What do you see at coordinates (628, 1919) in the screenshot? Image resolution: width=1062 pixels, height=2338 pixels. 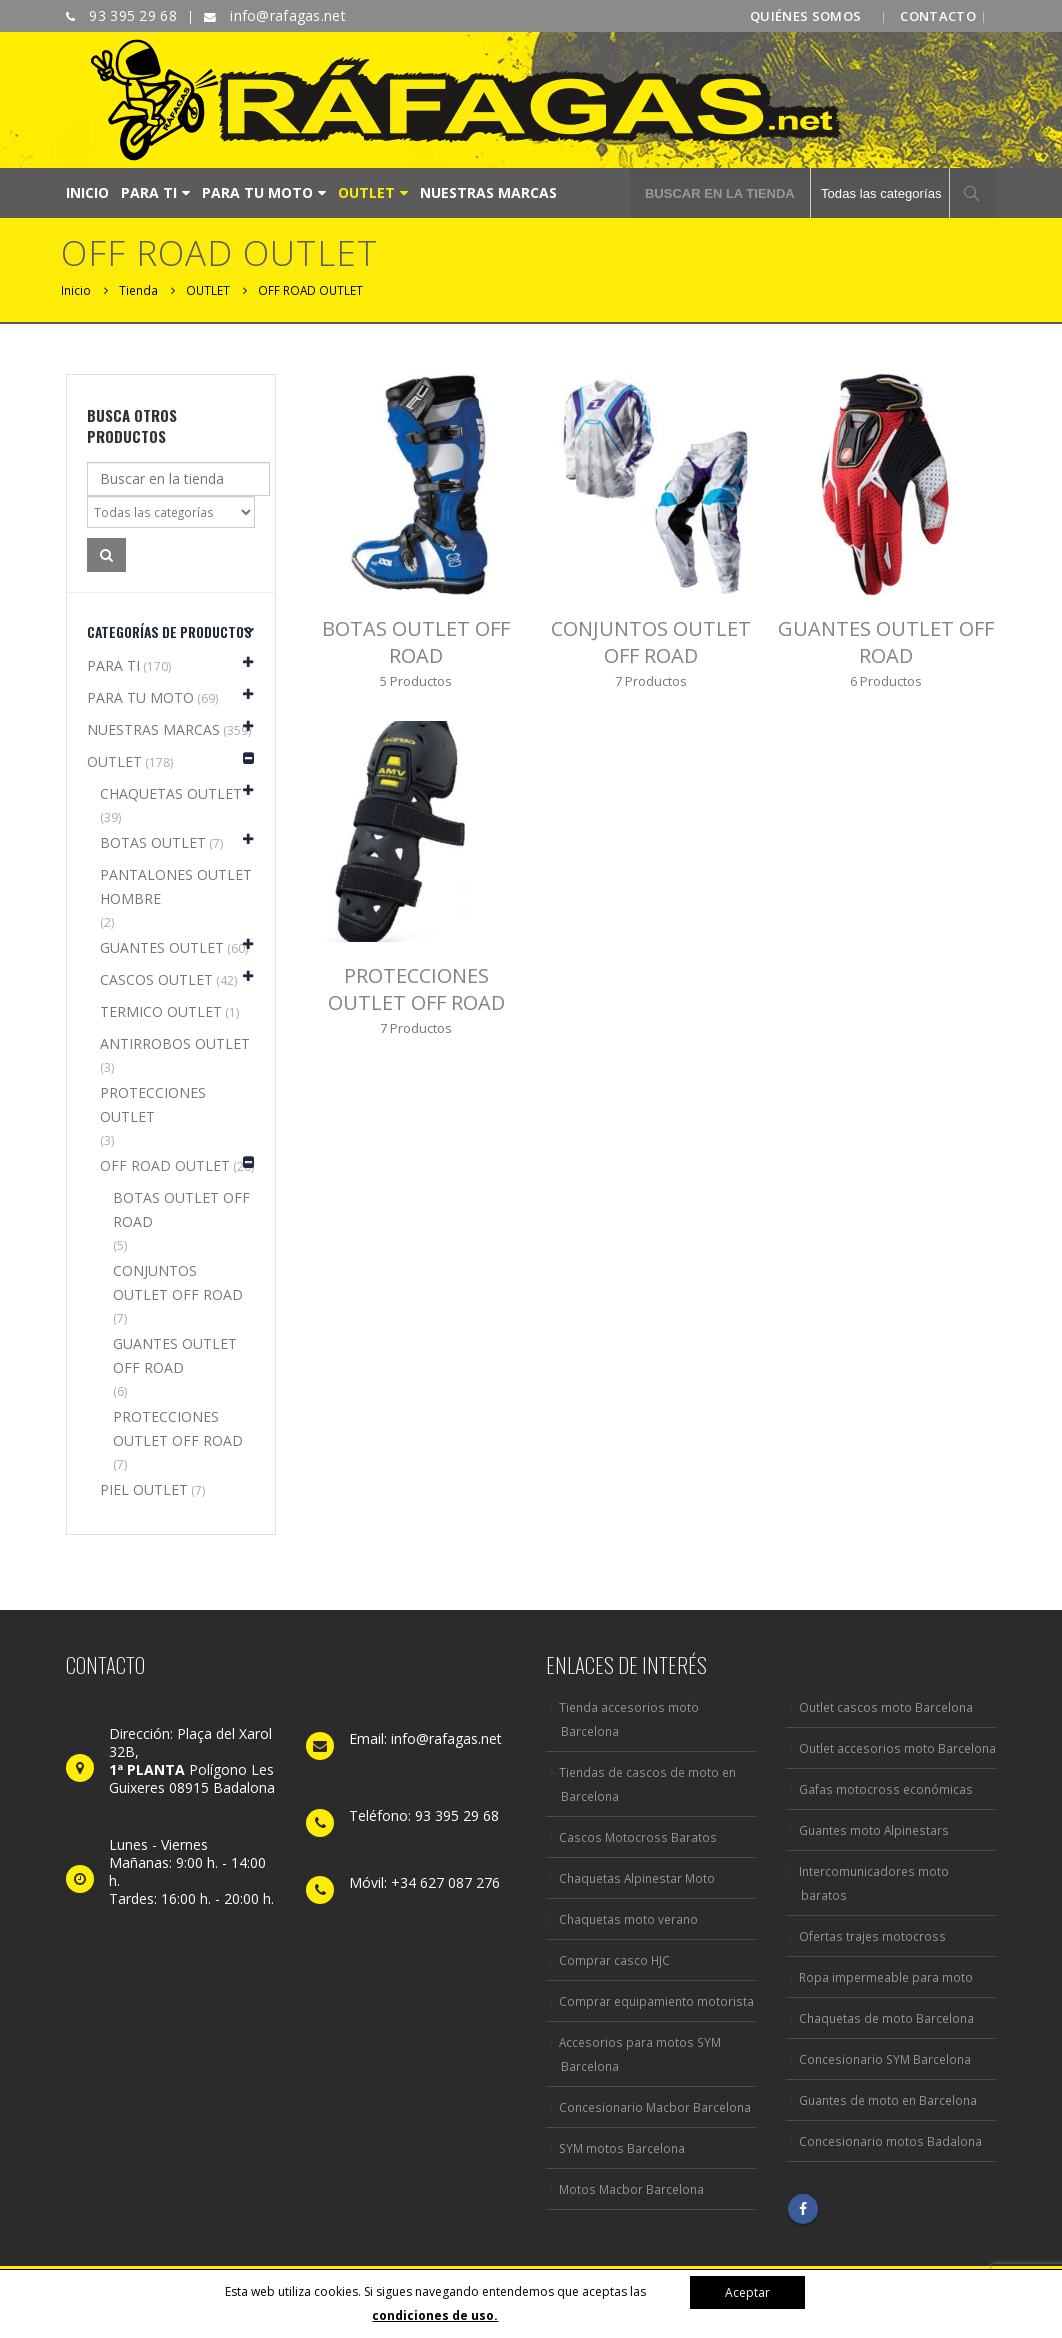 I see `Chaquetas moto verano` at bounding box center [628, 1919].